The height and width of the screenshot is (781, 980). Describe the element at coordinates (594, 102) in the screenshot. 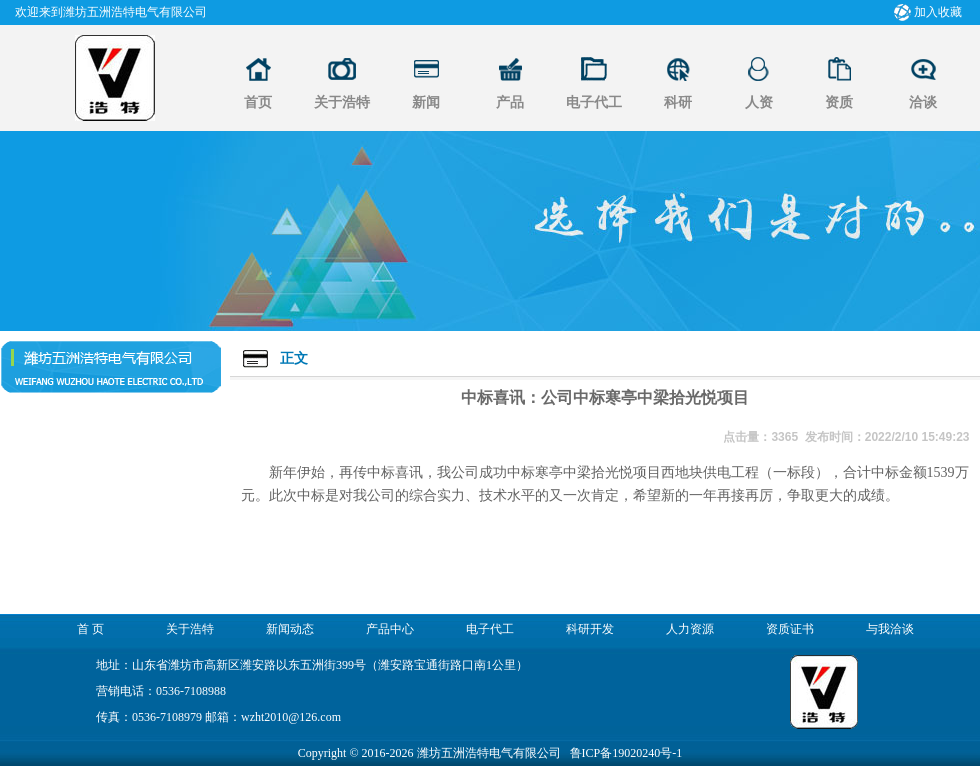

I see `电子代工` at that location.